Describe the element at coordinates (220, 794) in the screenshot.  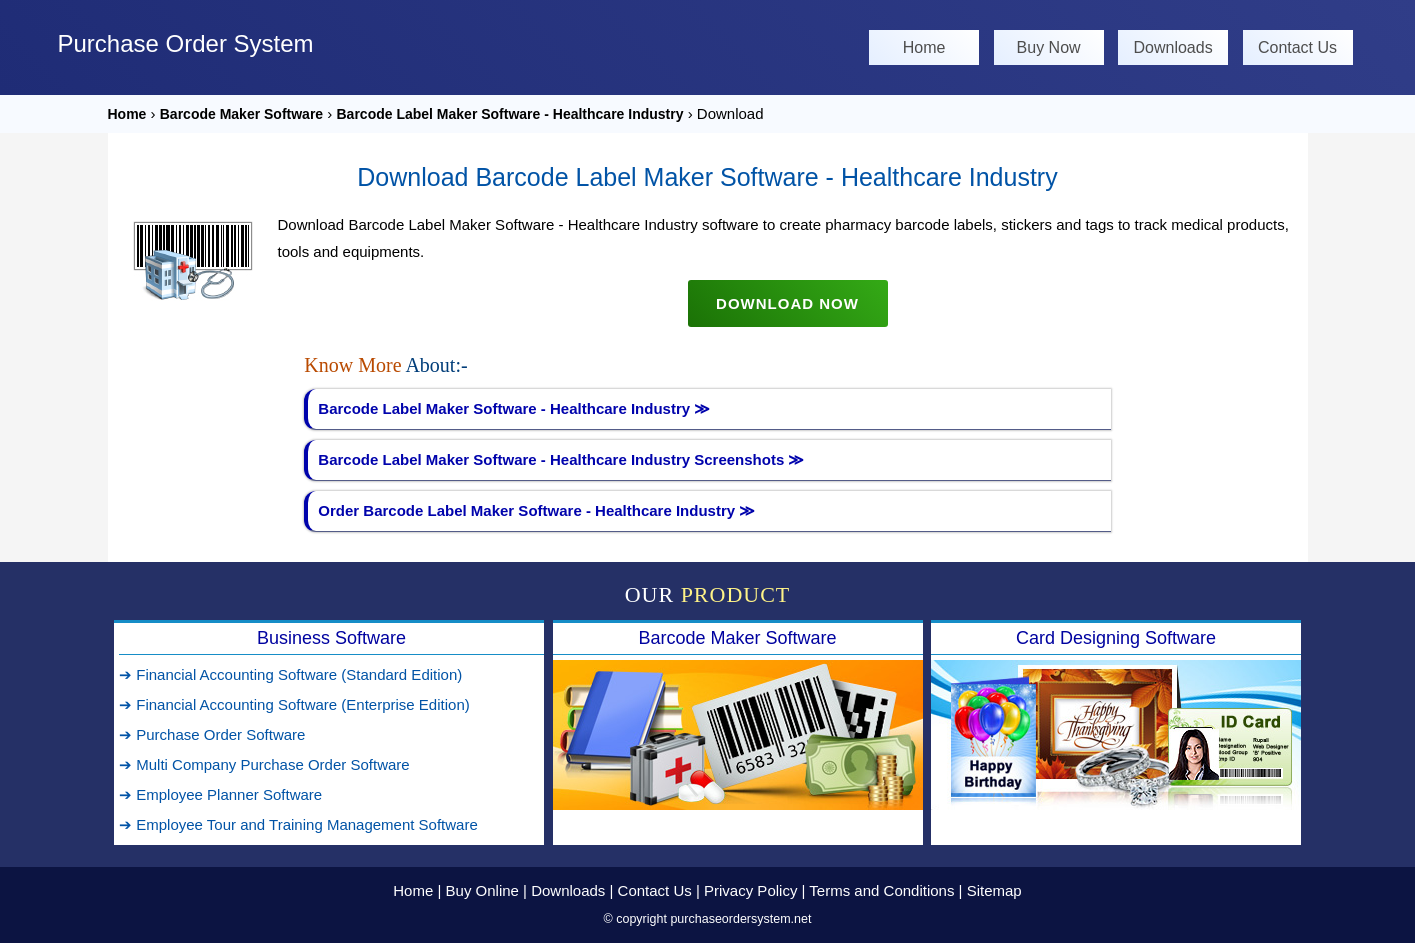
I see `➔ Employee Planner Software` at that location.